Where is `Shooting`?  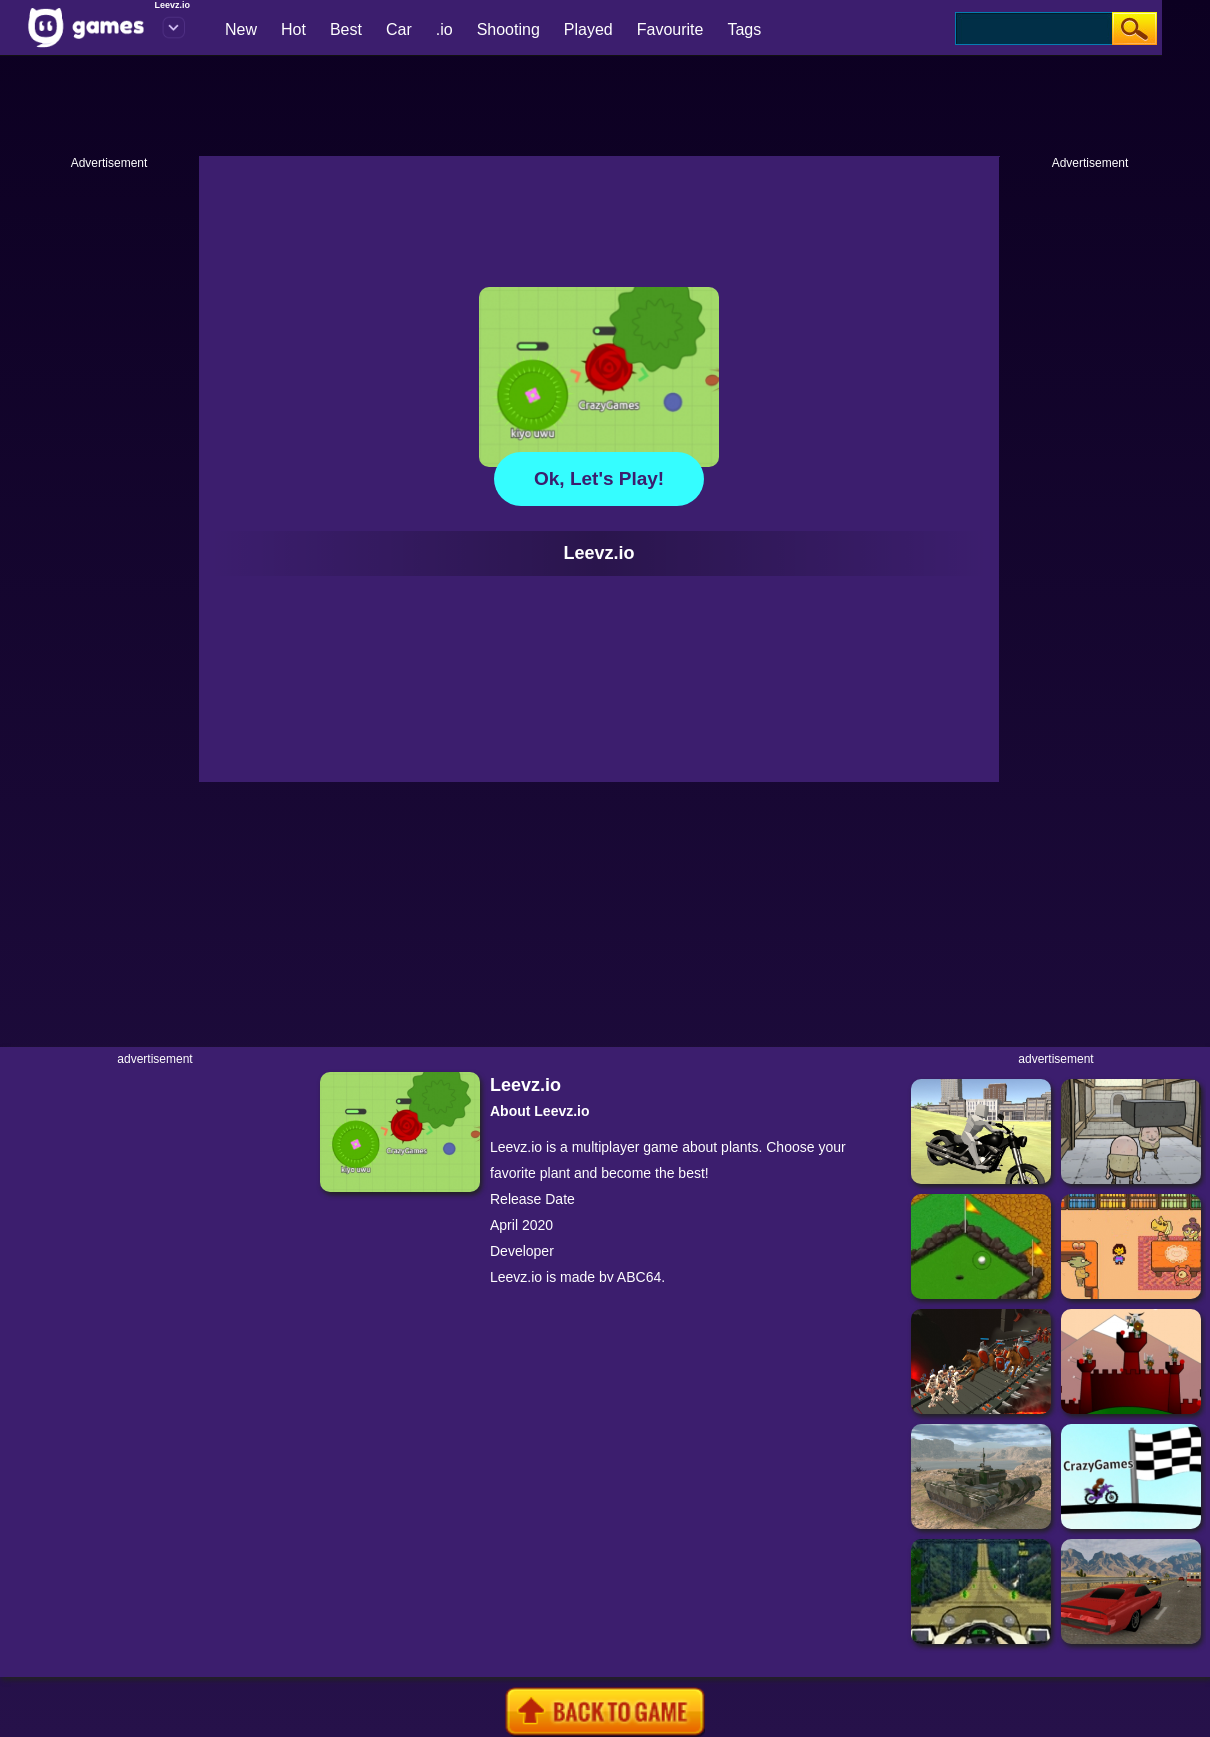 Shooting is located at coordinates (508, 29).